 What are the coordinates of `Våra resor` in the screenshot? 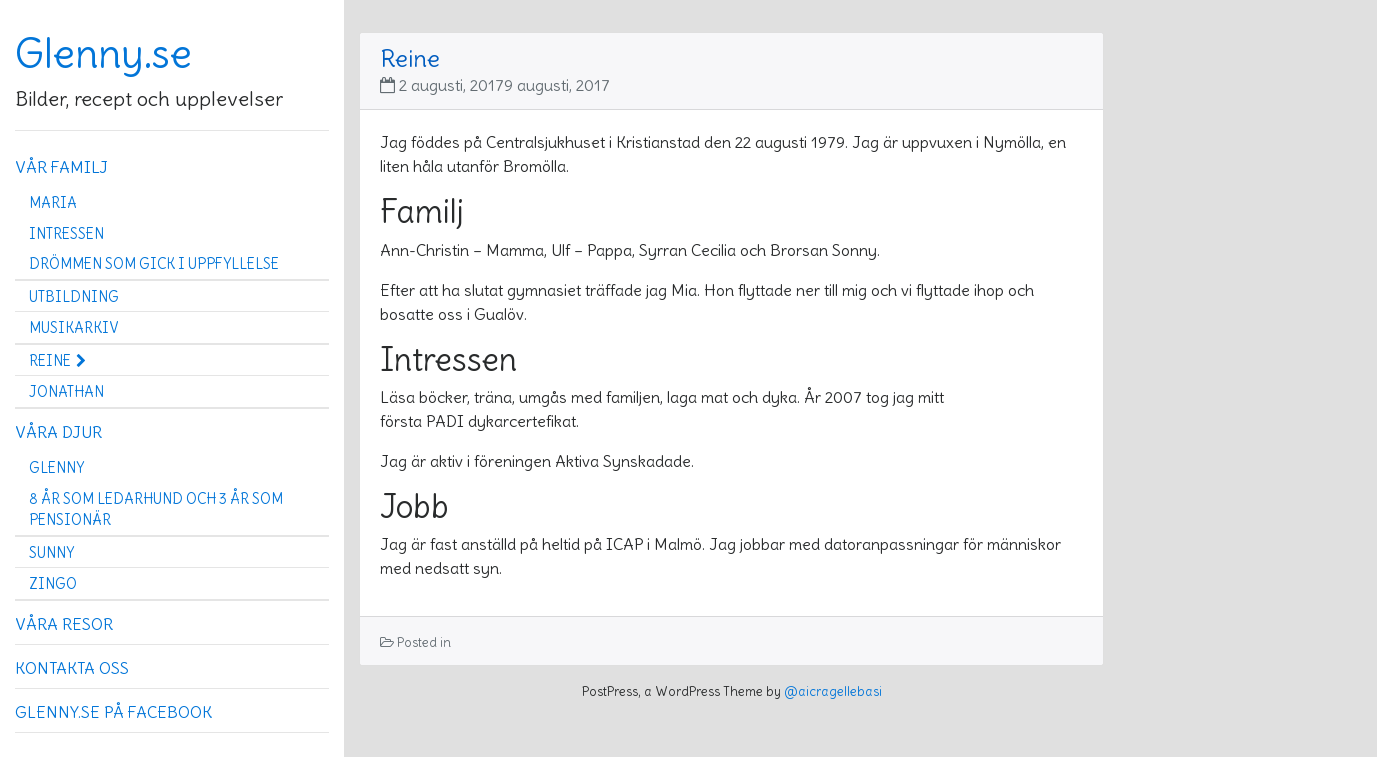 It's located at (64, 624).